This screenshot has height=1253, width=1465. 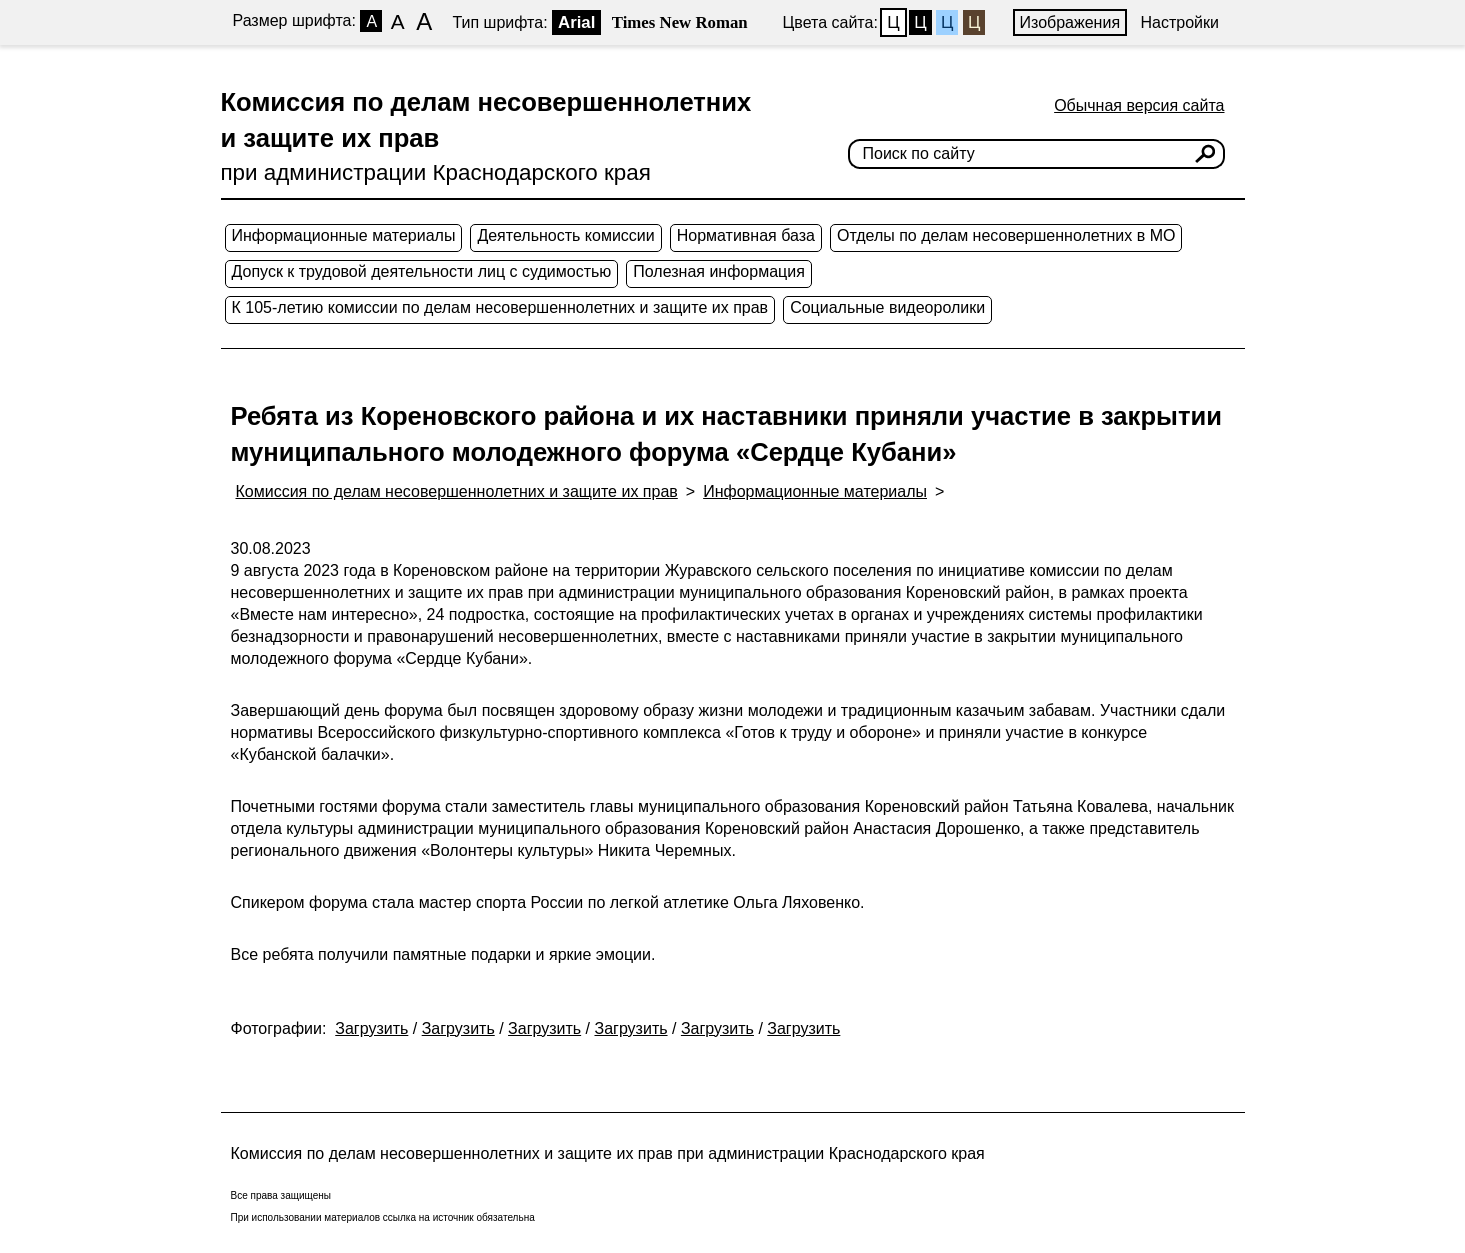 What do you see at coordinates (887, 307) in the screenshot?
I see `Социальные видеоролики` at bounding box center [887, 307].